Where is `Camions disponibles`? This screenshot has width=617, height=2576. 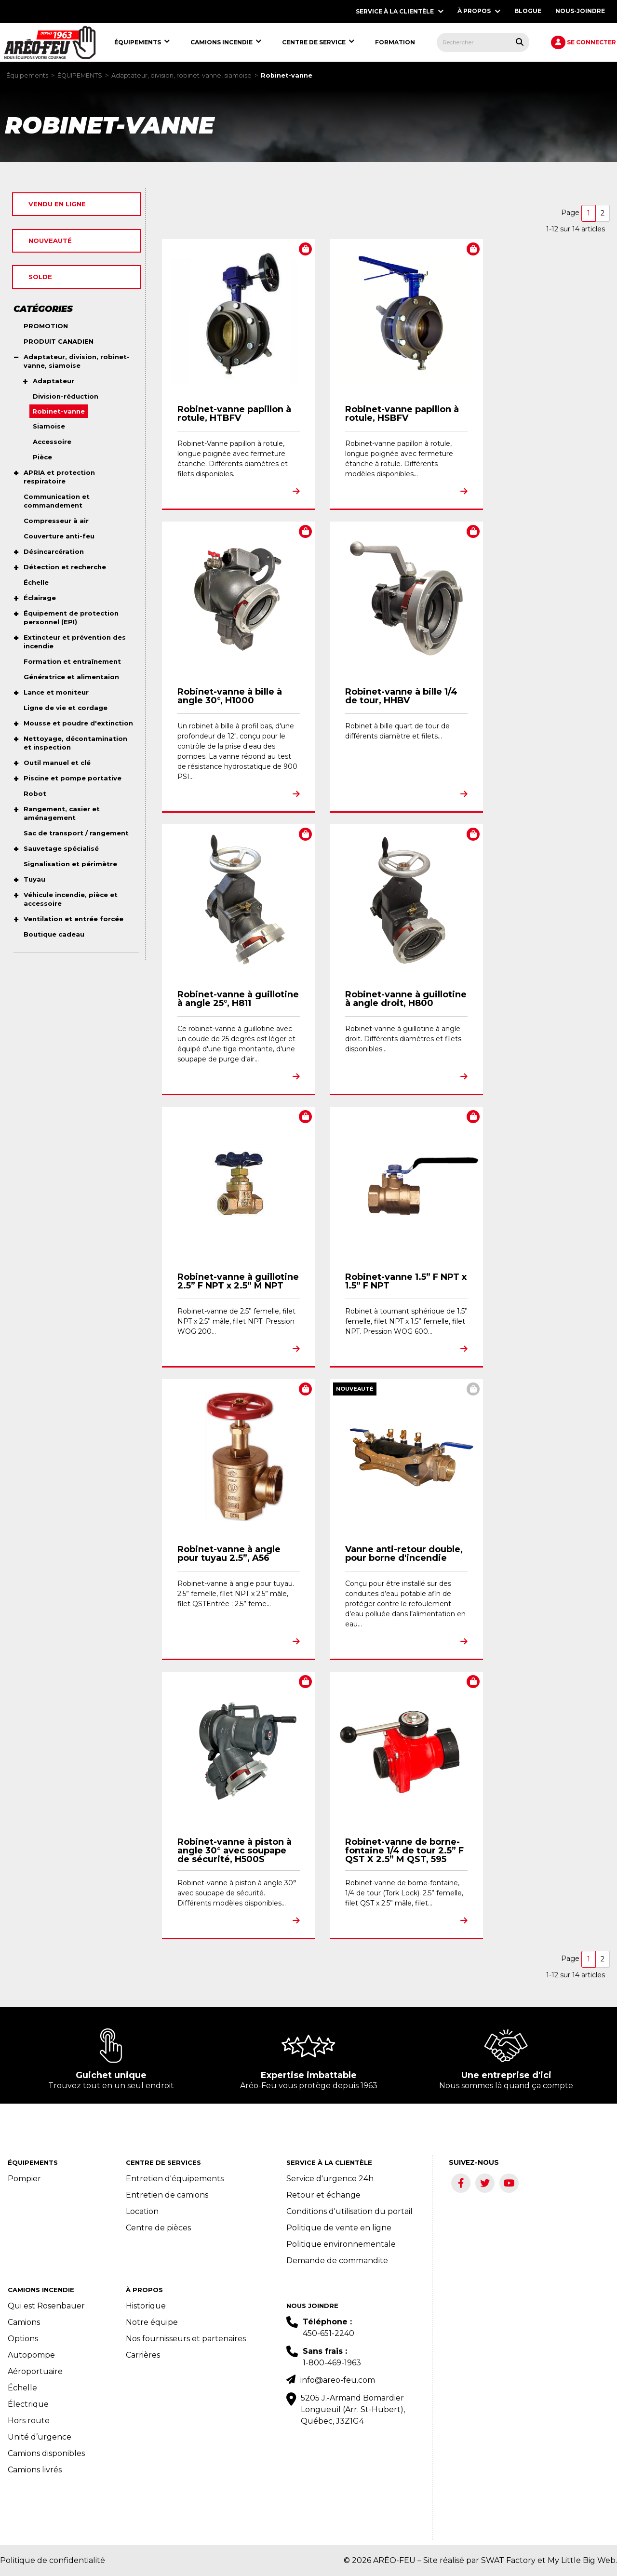 Camions disponibles is located at coordinates (46, 2453).